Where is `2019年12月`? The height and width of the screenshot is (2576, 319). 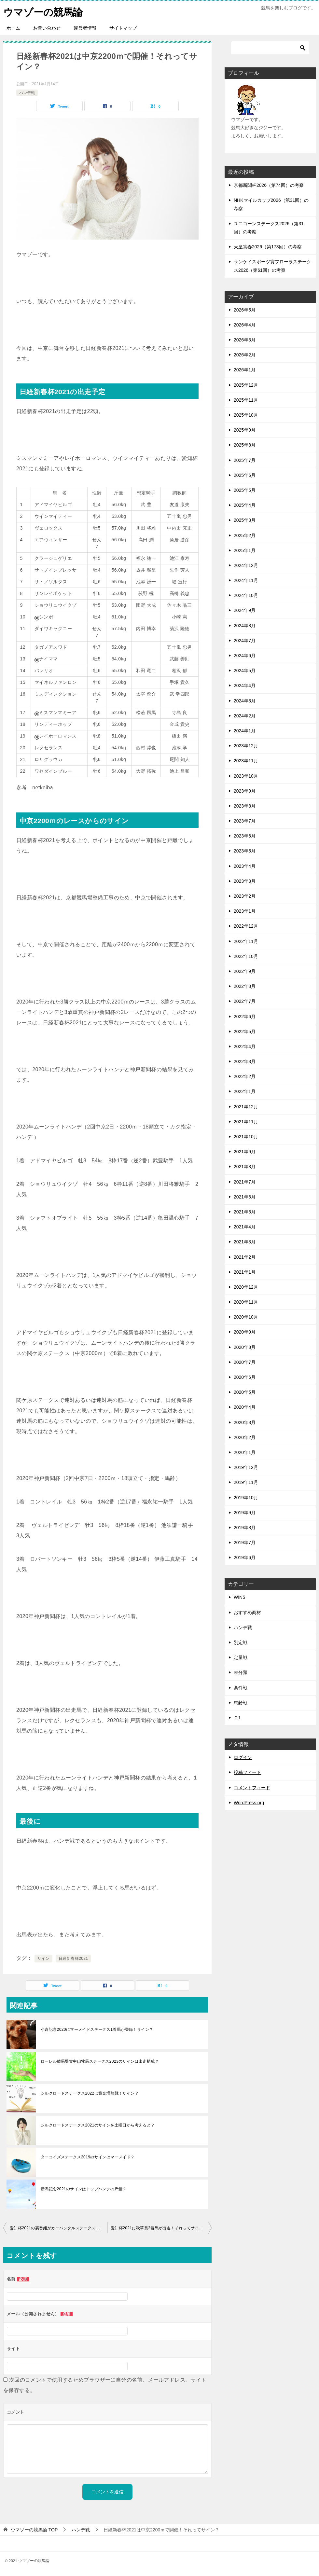
2019年12月 is located at coordinates (246, 1467).